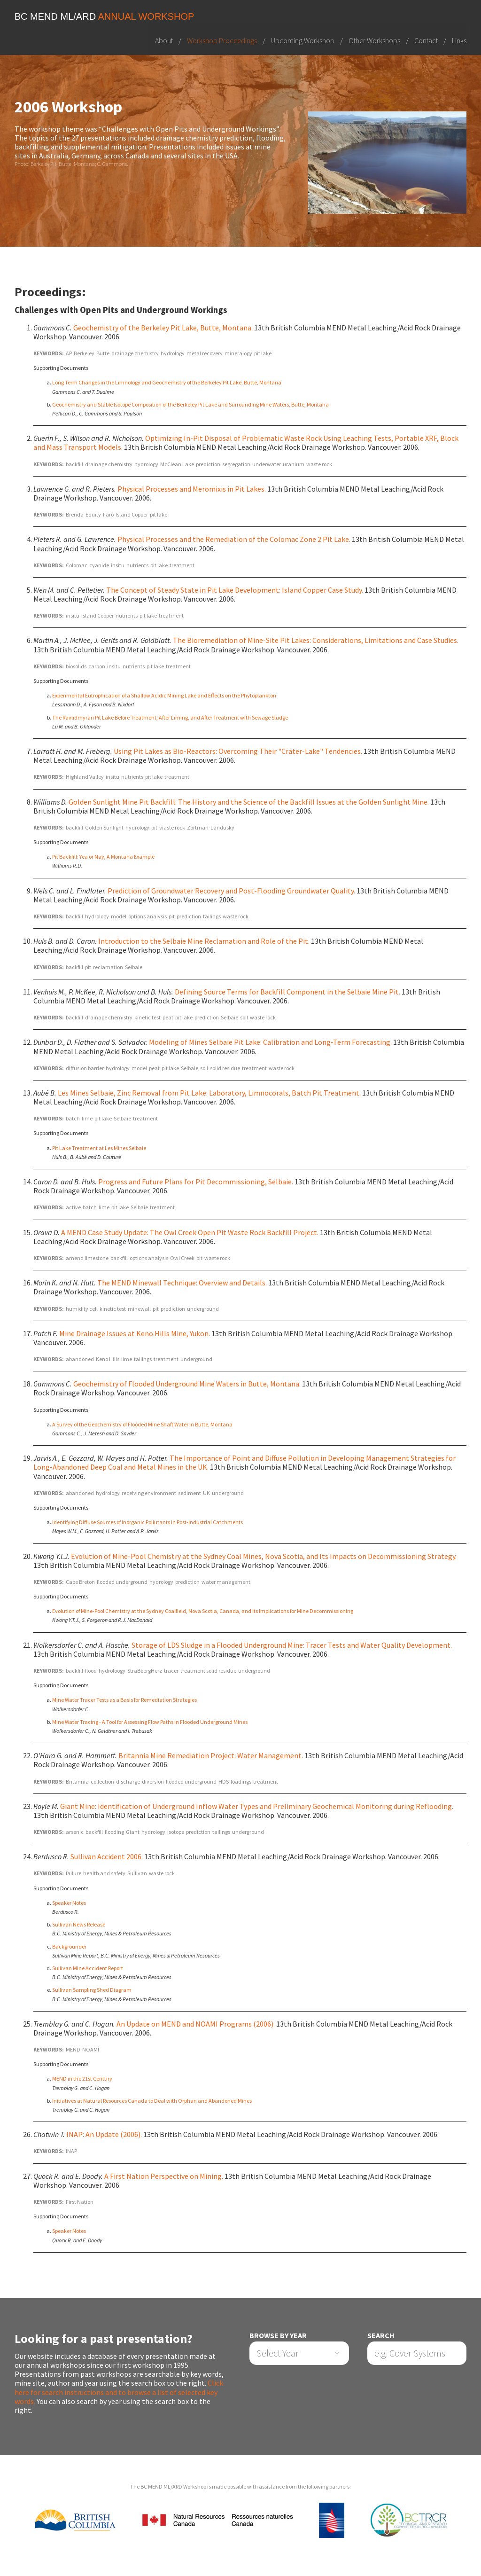 The width and height of the screenshot is (481, 2576). What do you see at coordinates (114, 1831) in the screenshot?
I see `flooding` at bounding box center [114, 1831].